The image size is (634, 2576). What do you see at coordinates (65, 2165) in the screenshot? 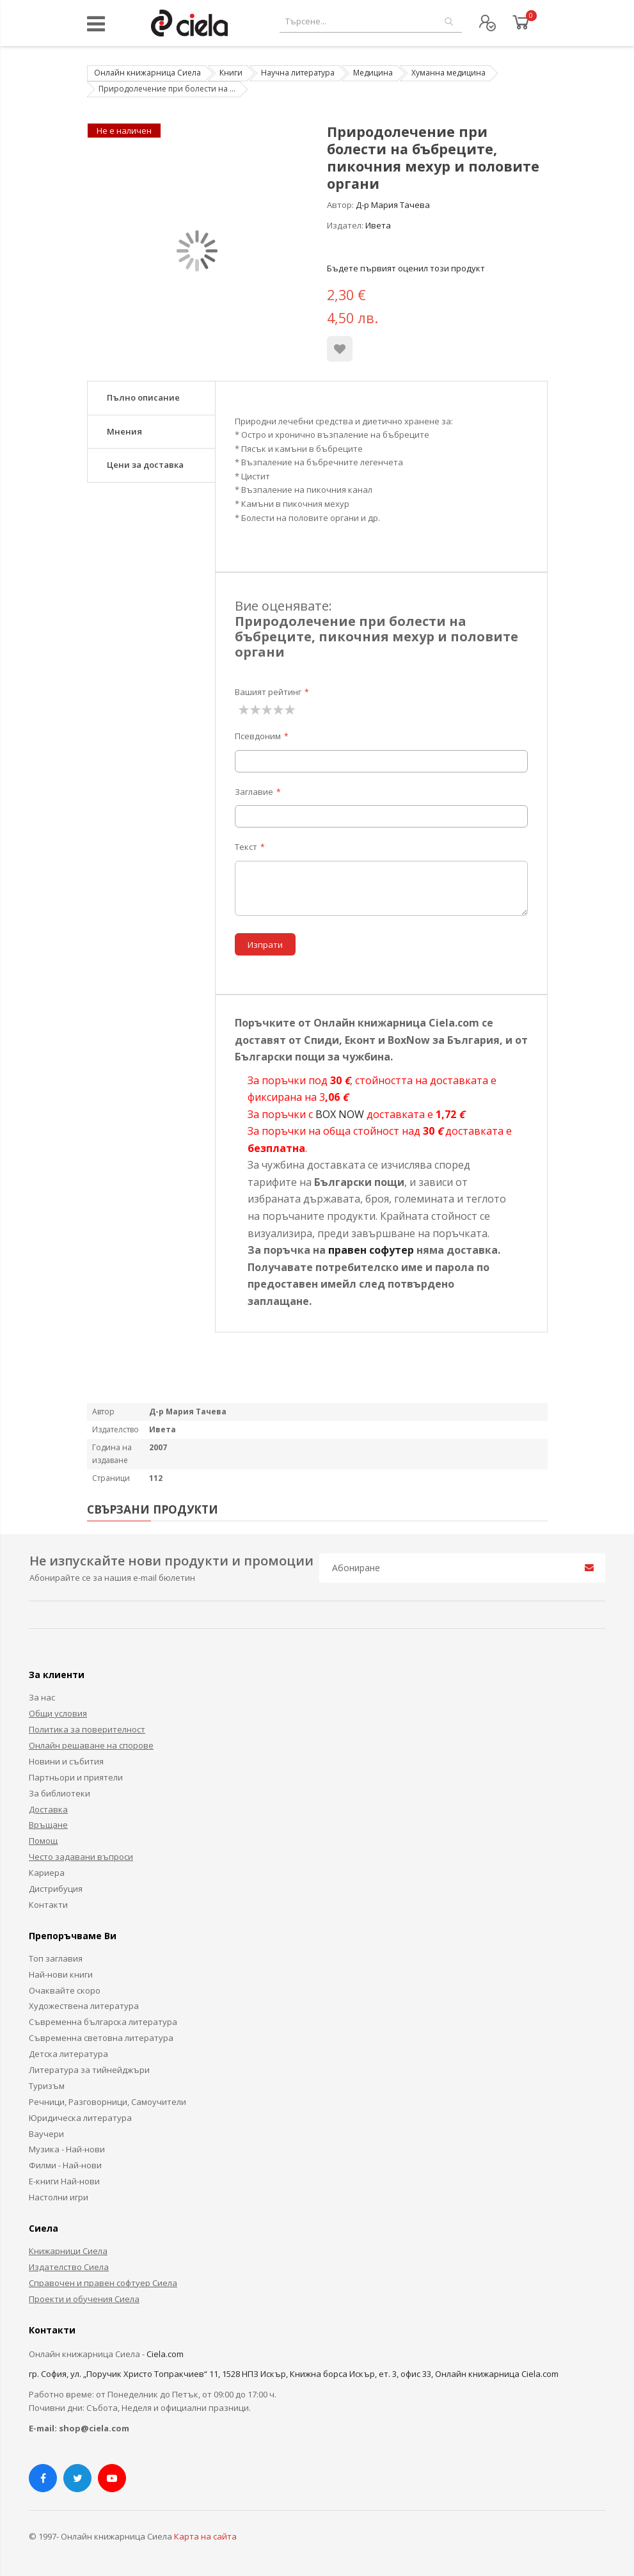
I see `Филми - Най-нови` at bounding box center [65, 2165].